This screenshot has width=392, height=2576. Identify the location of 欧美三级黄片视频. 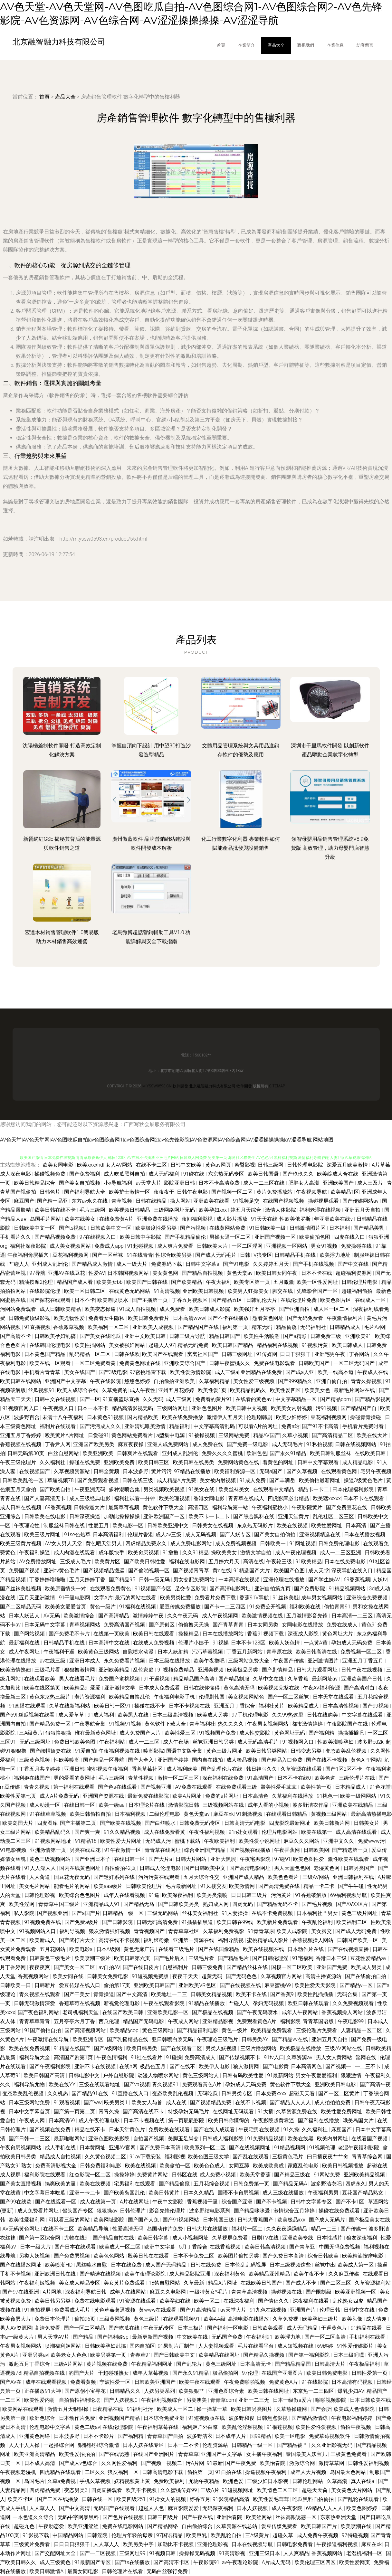
(21, 1543).